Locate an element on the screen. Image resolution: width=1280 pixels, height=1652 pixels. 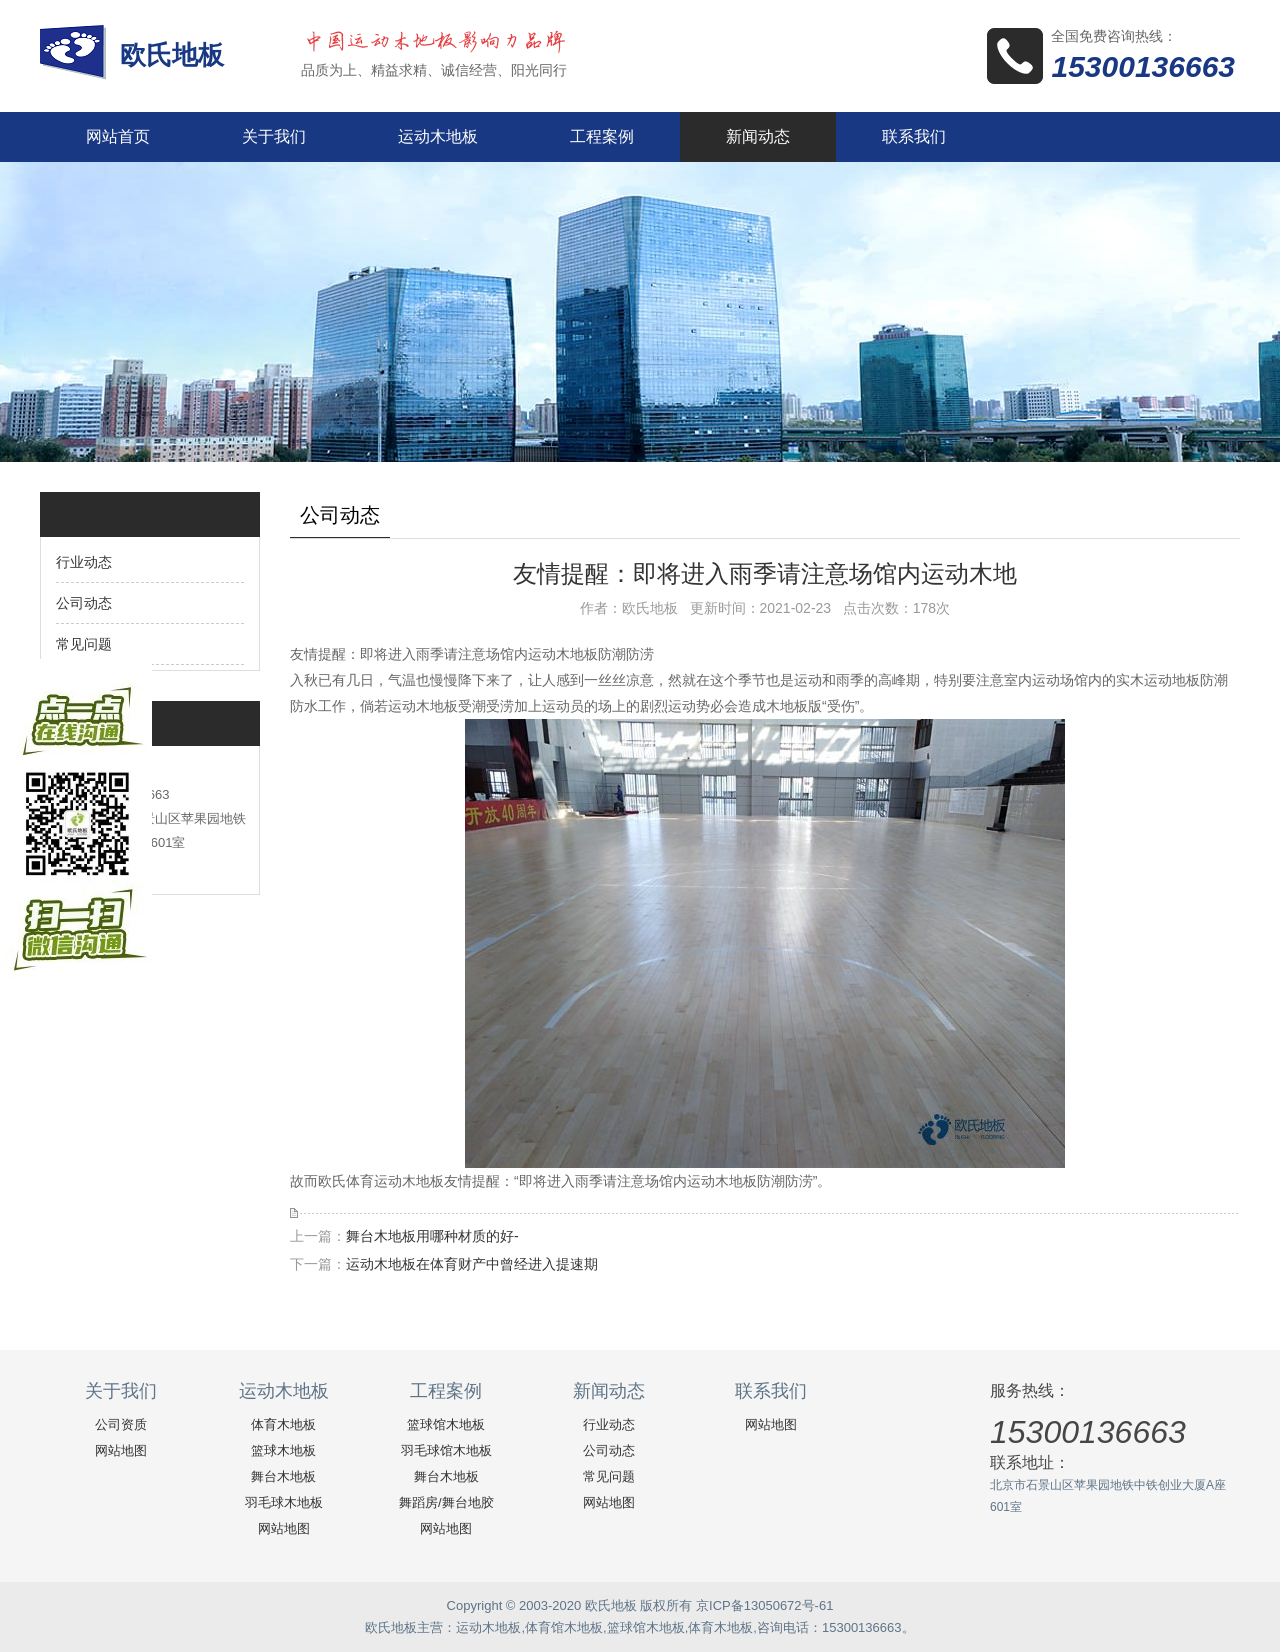
运动木地板 is located at coordinates (438, 136).